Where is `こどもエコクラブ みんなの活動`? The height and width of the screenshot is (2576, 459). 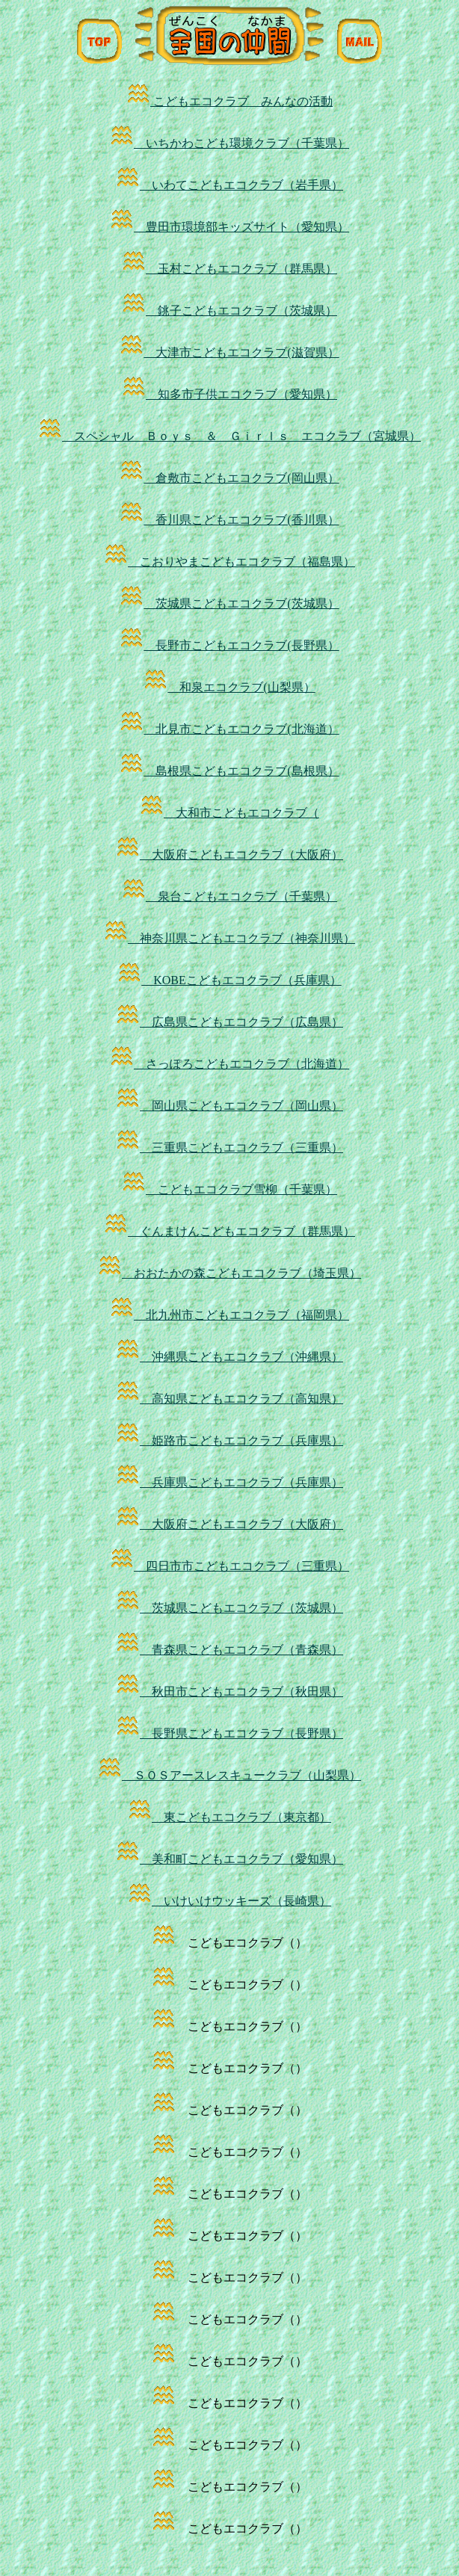
こどもエコクラブ みんなの活動 is located at coordinates (229, 101).